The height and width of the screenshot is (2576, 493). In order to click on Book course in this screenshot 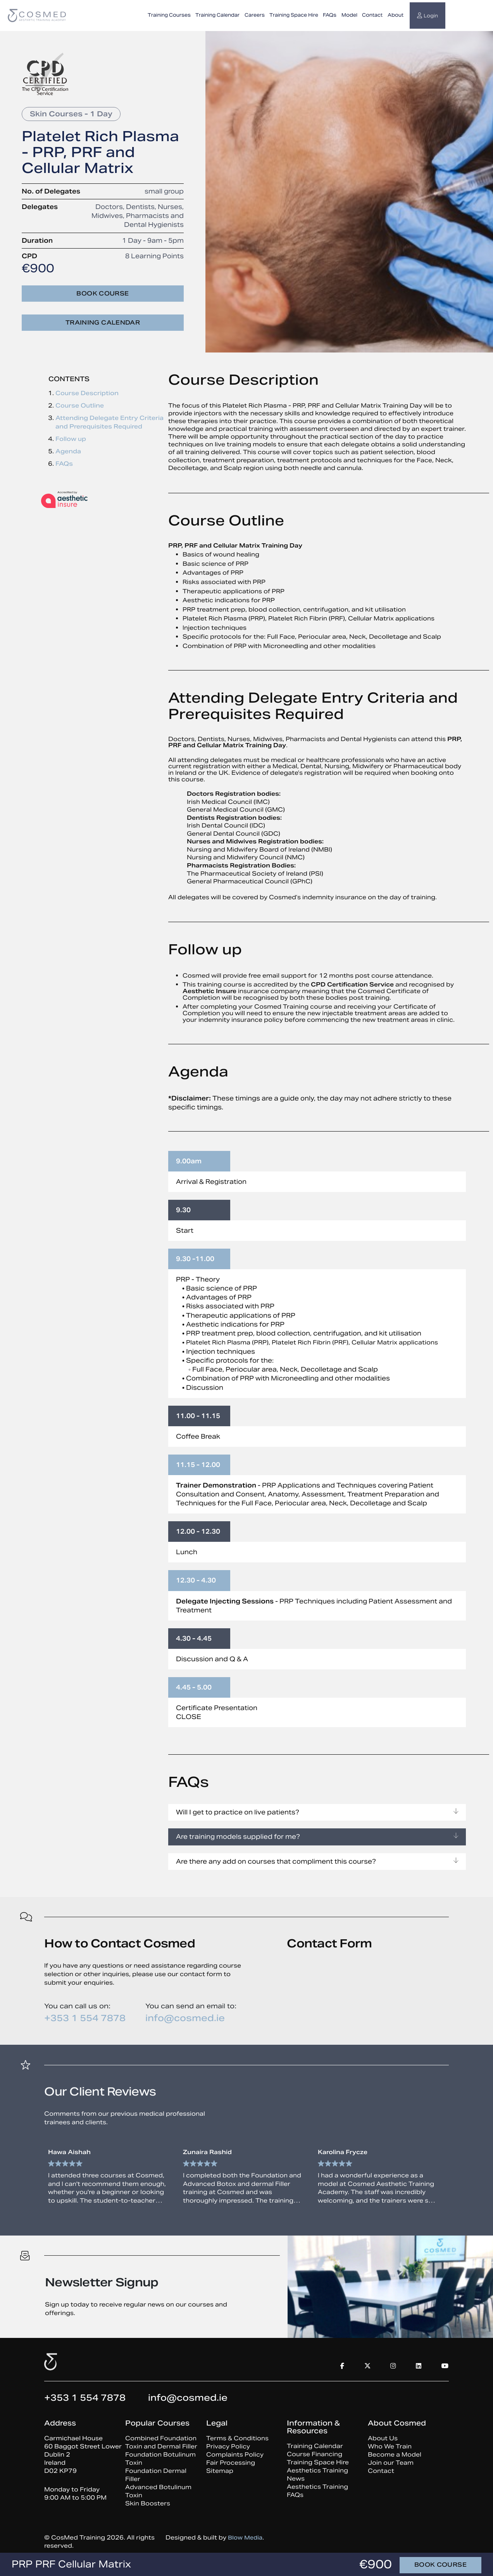, I will do `click(102, 293)`.